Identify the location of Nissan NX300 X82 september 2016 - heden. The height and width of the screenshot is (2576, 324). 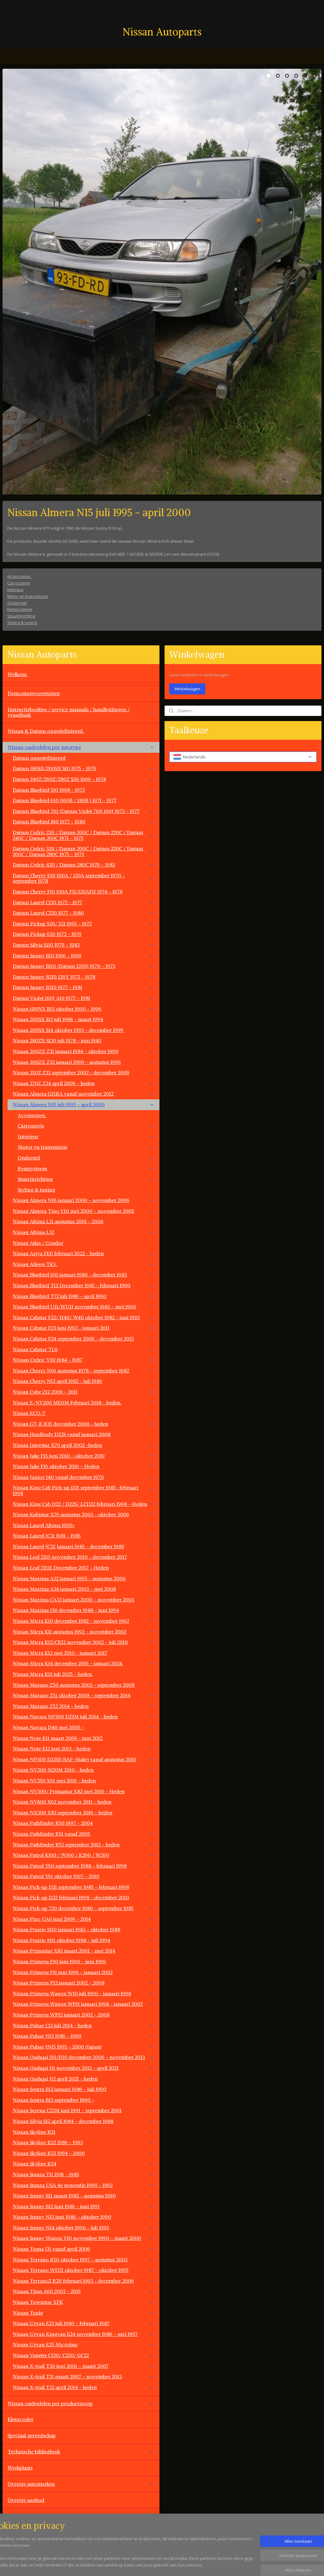
(83, 1812).